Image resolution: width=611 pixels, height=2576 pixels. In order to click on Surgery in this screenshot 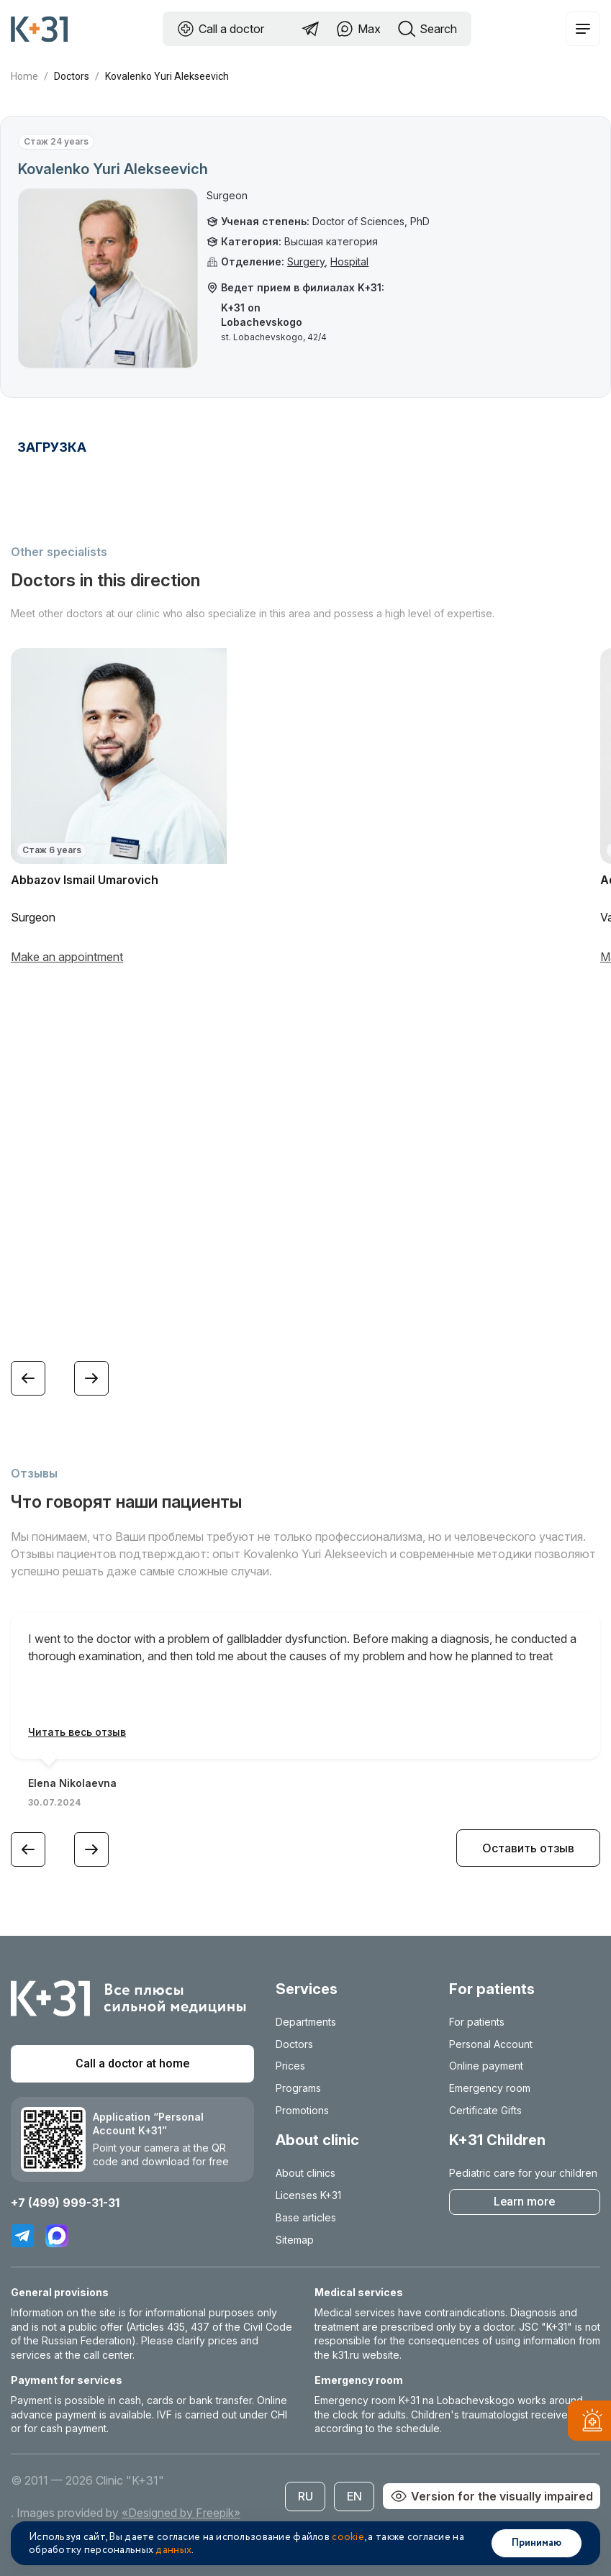, I will do `click(306, 261)`.